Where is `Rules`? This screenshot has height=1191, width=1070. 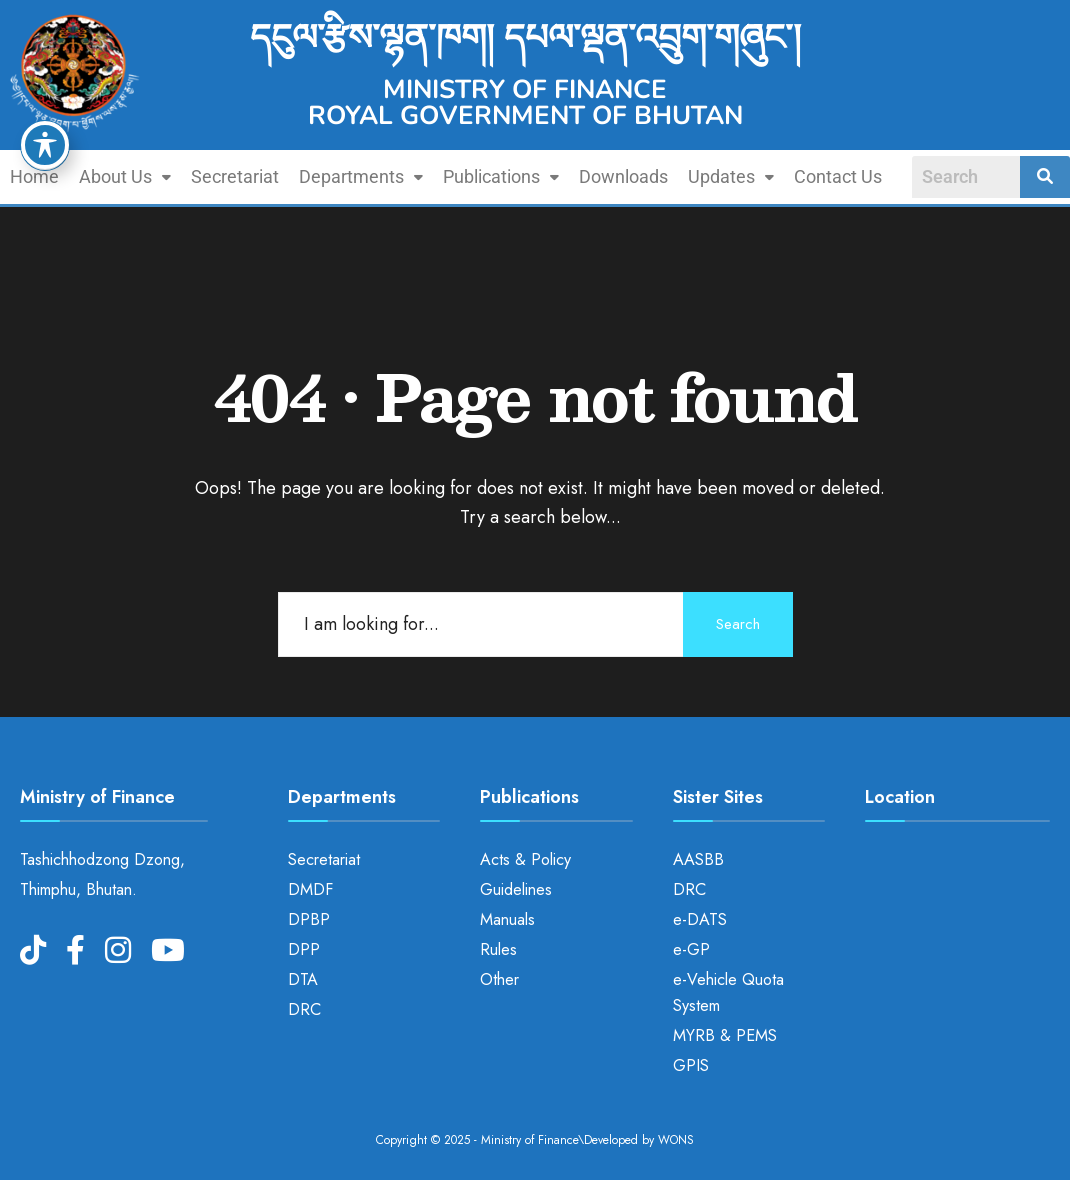
Rules is located at coordinates (498, 949).